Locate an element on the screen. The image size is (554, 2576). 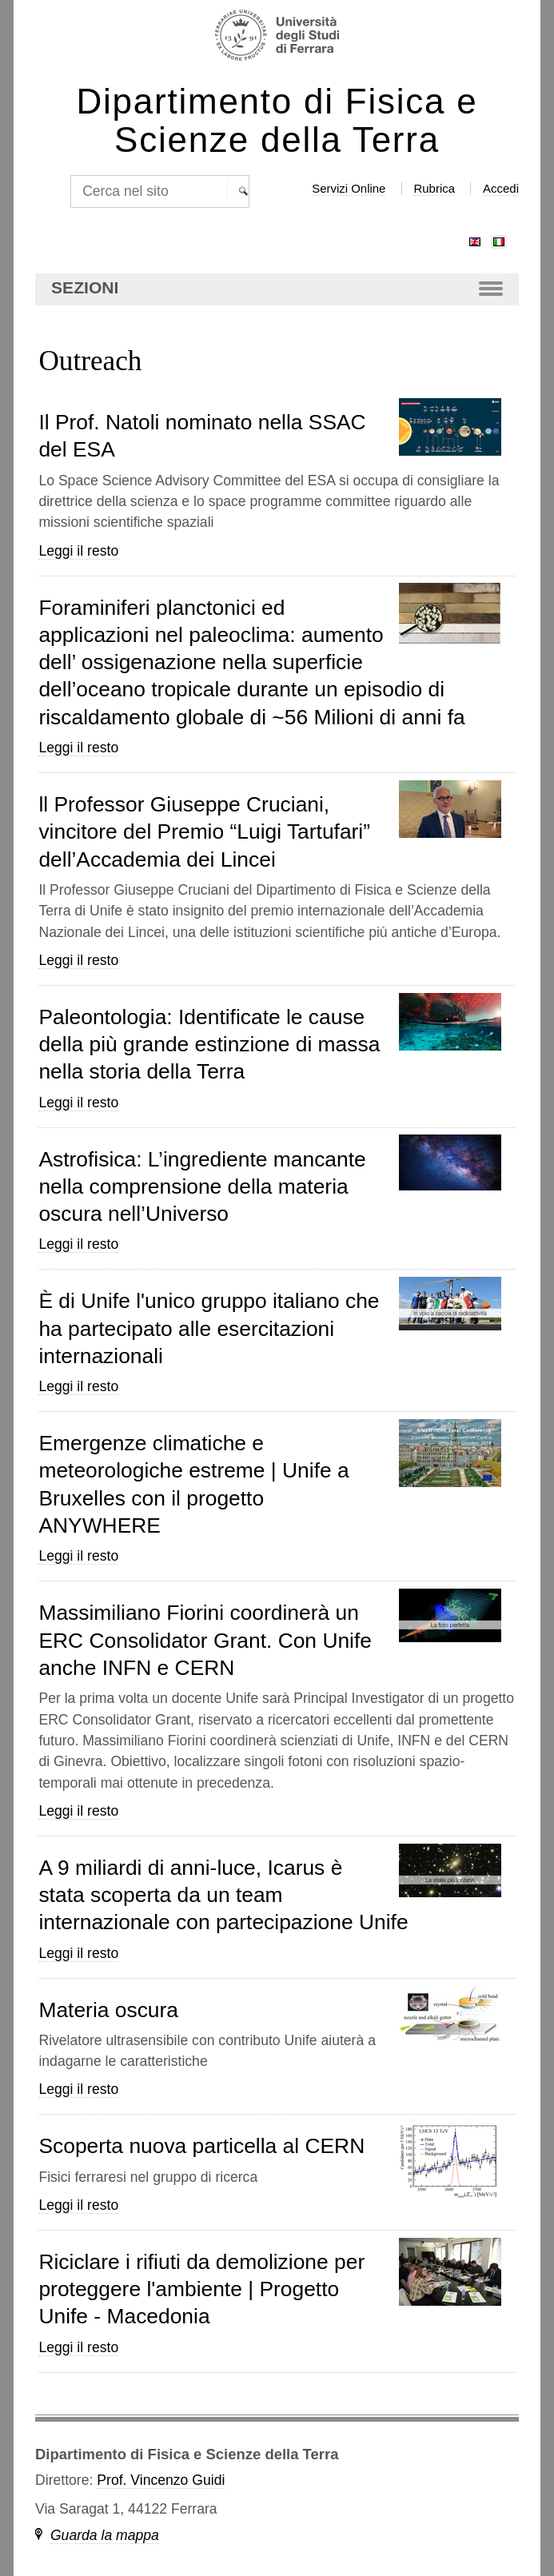
Massimiliano Fiorini coordinerà un ERC Consolidator Grant. Con Unife anche INFN e CERN is located at coordinates (205, 1640).